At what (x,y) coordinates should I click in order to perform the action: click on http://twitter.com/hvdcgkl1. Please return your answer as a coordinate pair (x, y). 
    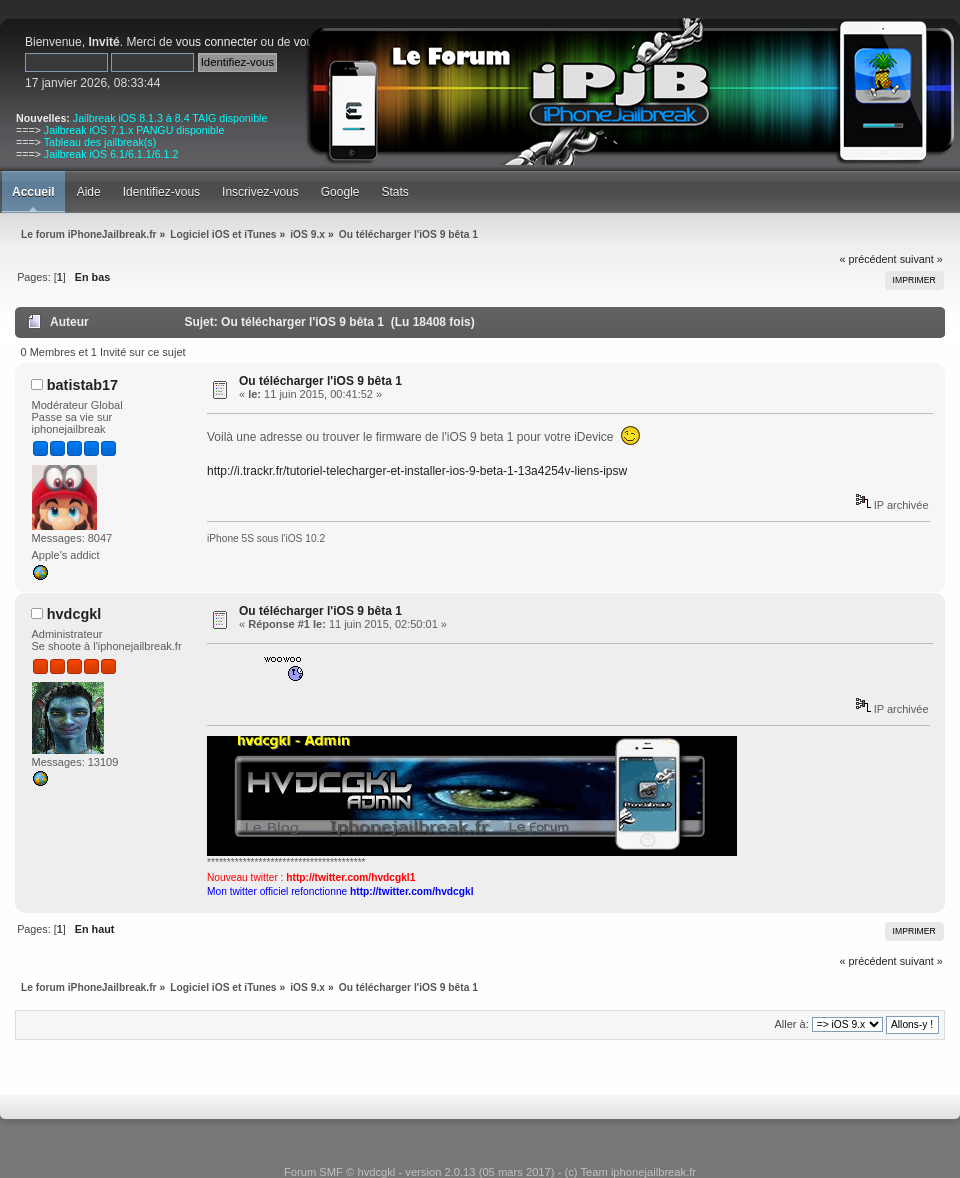
    Looking at the image, I should click on (350, 877).